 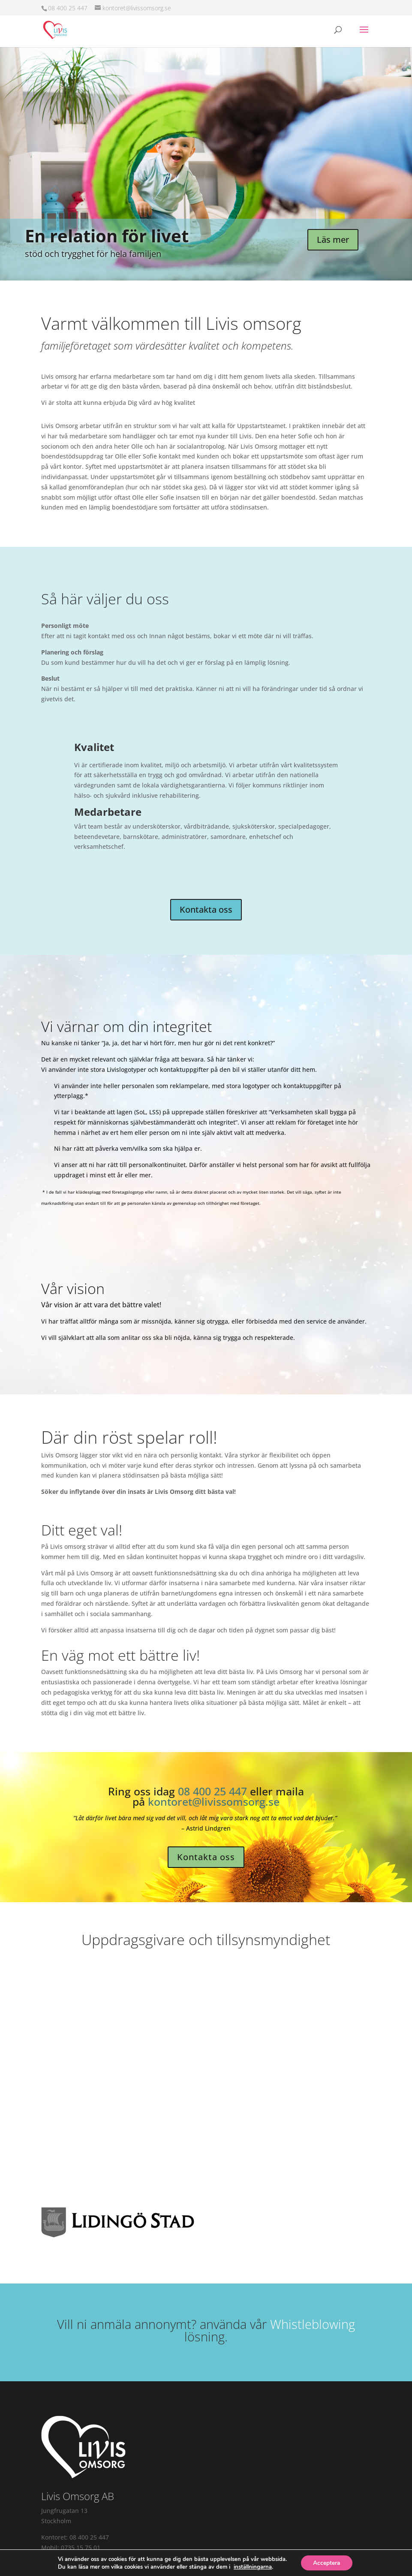 I want to click on Kontakta oss, so click(x=206, y=909).